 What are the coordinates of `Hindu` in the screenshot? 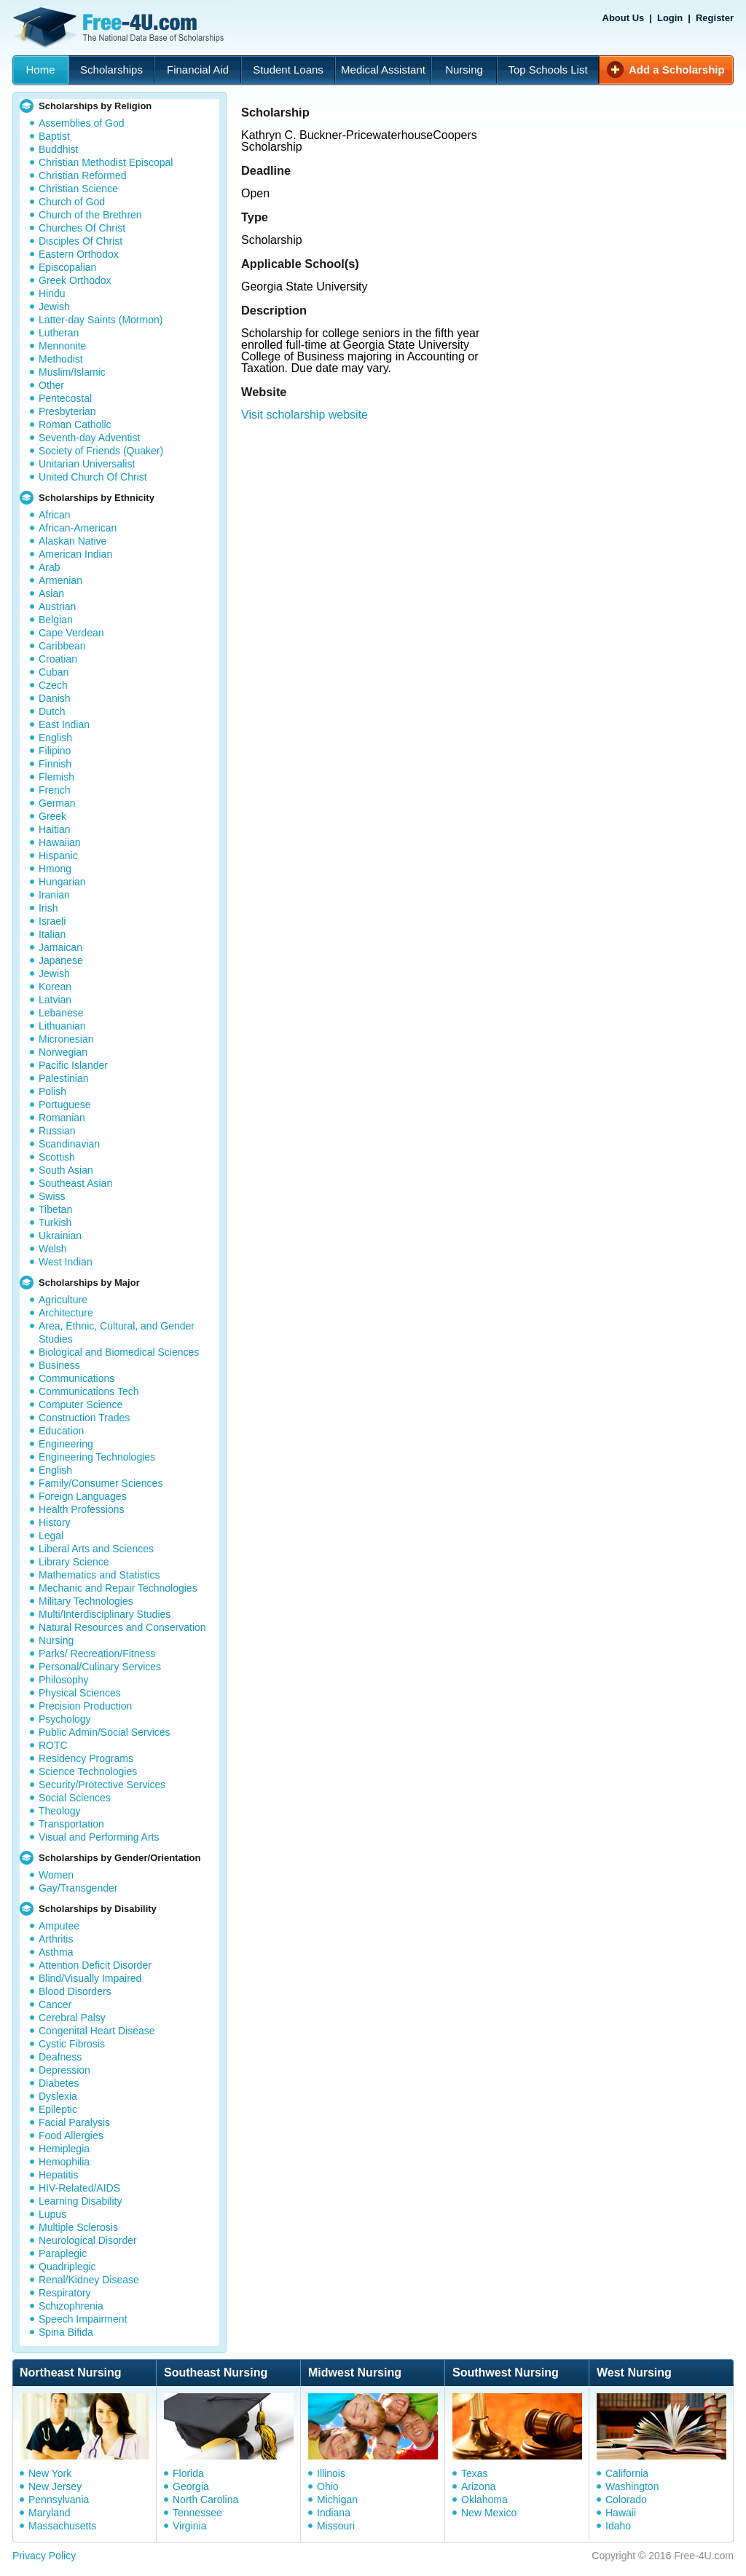 It's located at (52, 293).